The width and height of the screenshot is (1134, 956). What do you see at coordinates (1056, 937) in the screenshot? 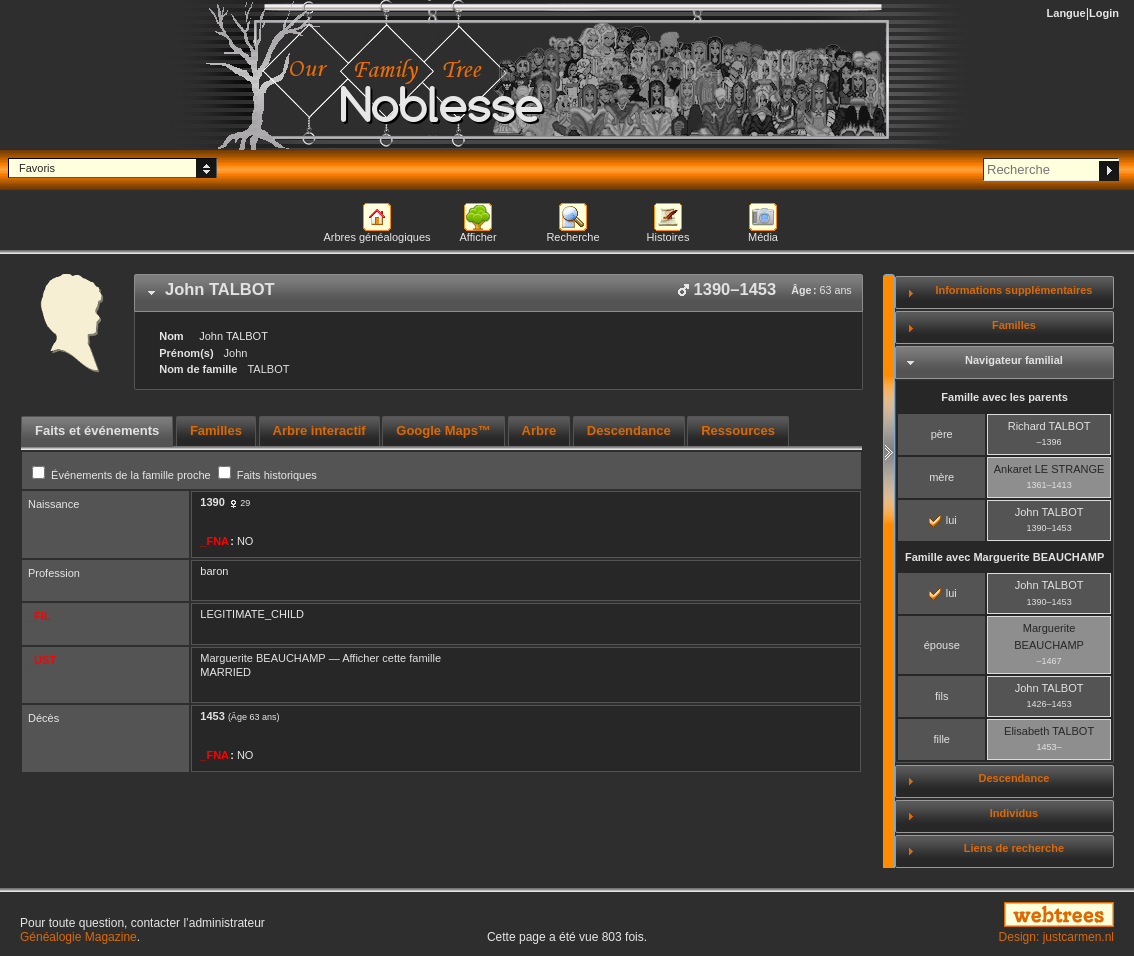
I see `Design: justcarmen.nl` at bounding box center [1056, 937].